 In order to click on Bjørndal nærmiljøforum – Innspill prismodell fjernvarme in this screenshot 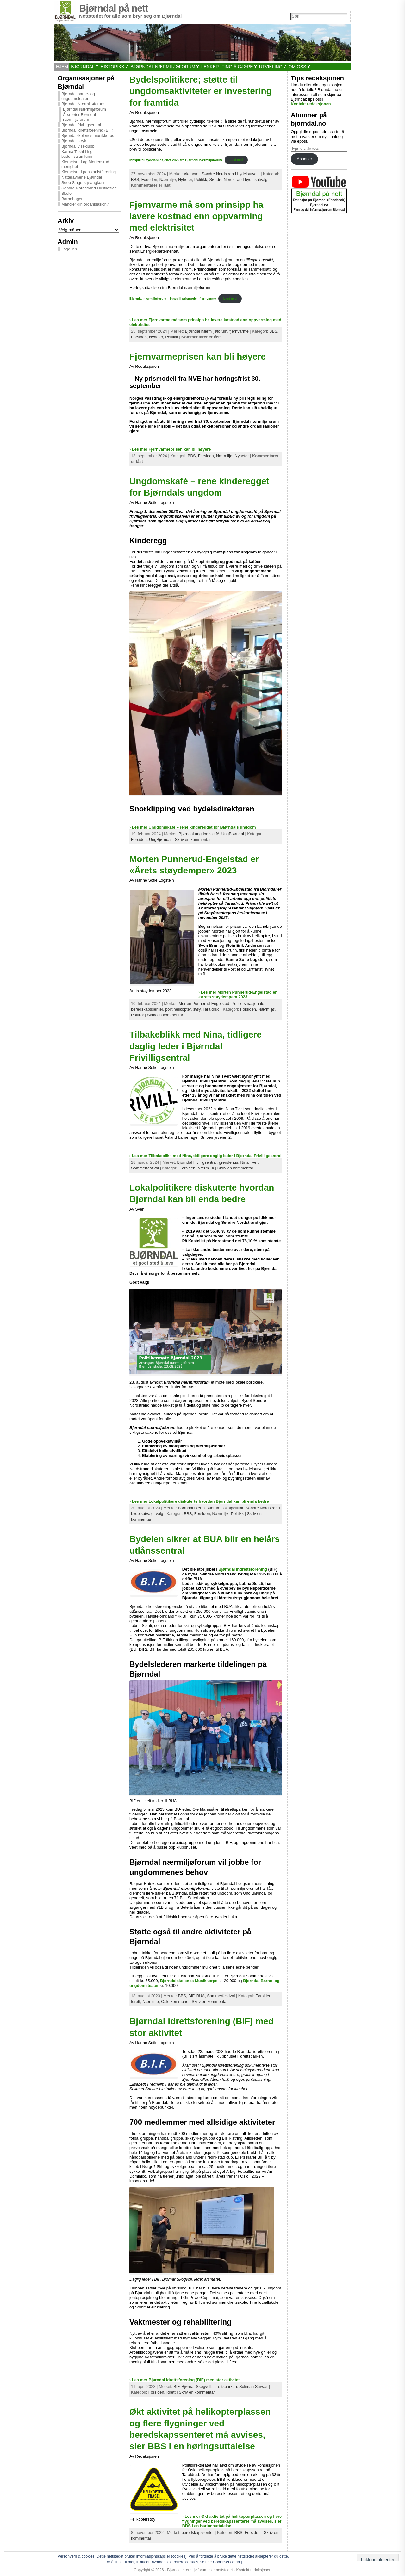, I will do `click(172, 298)`.